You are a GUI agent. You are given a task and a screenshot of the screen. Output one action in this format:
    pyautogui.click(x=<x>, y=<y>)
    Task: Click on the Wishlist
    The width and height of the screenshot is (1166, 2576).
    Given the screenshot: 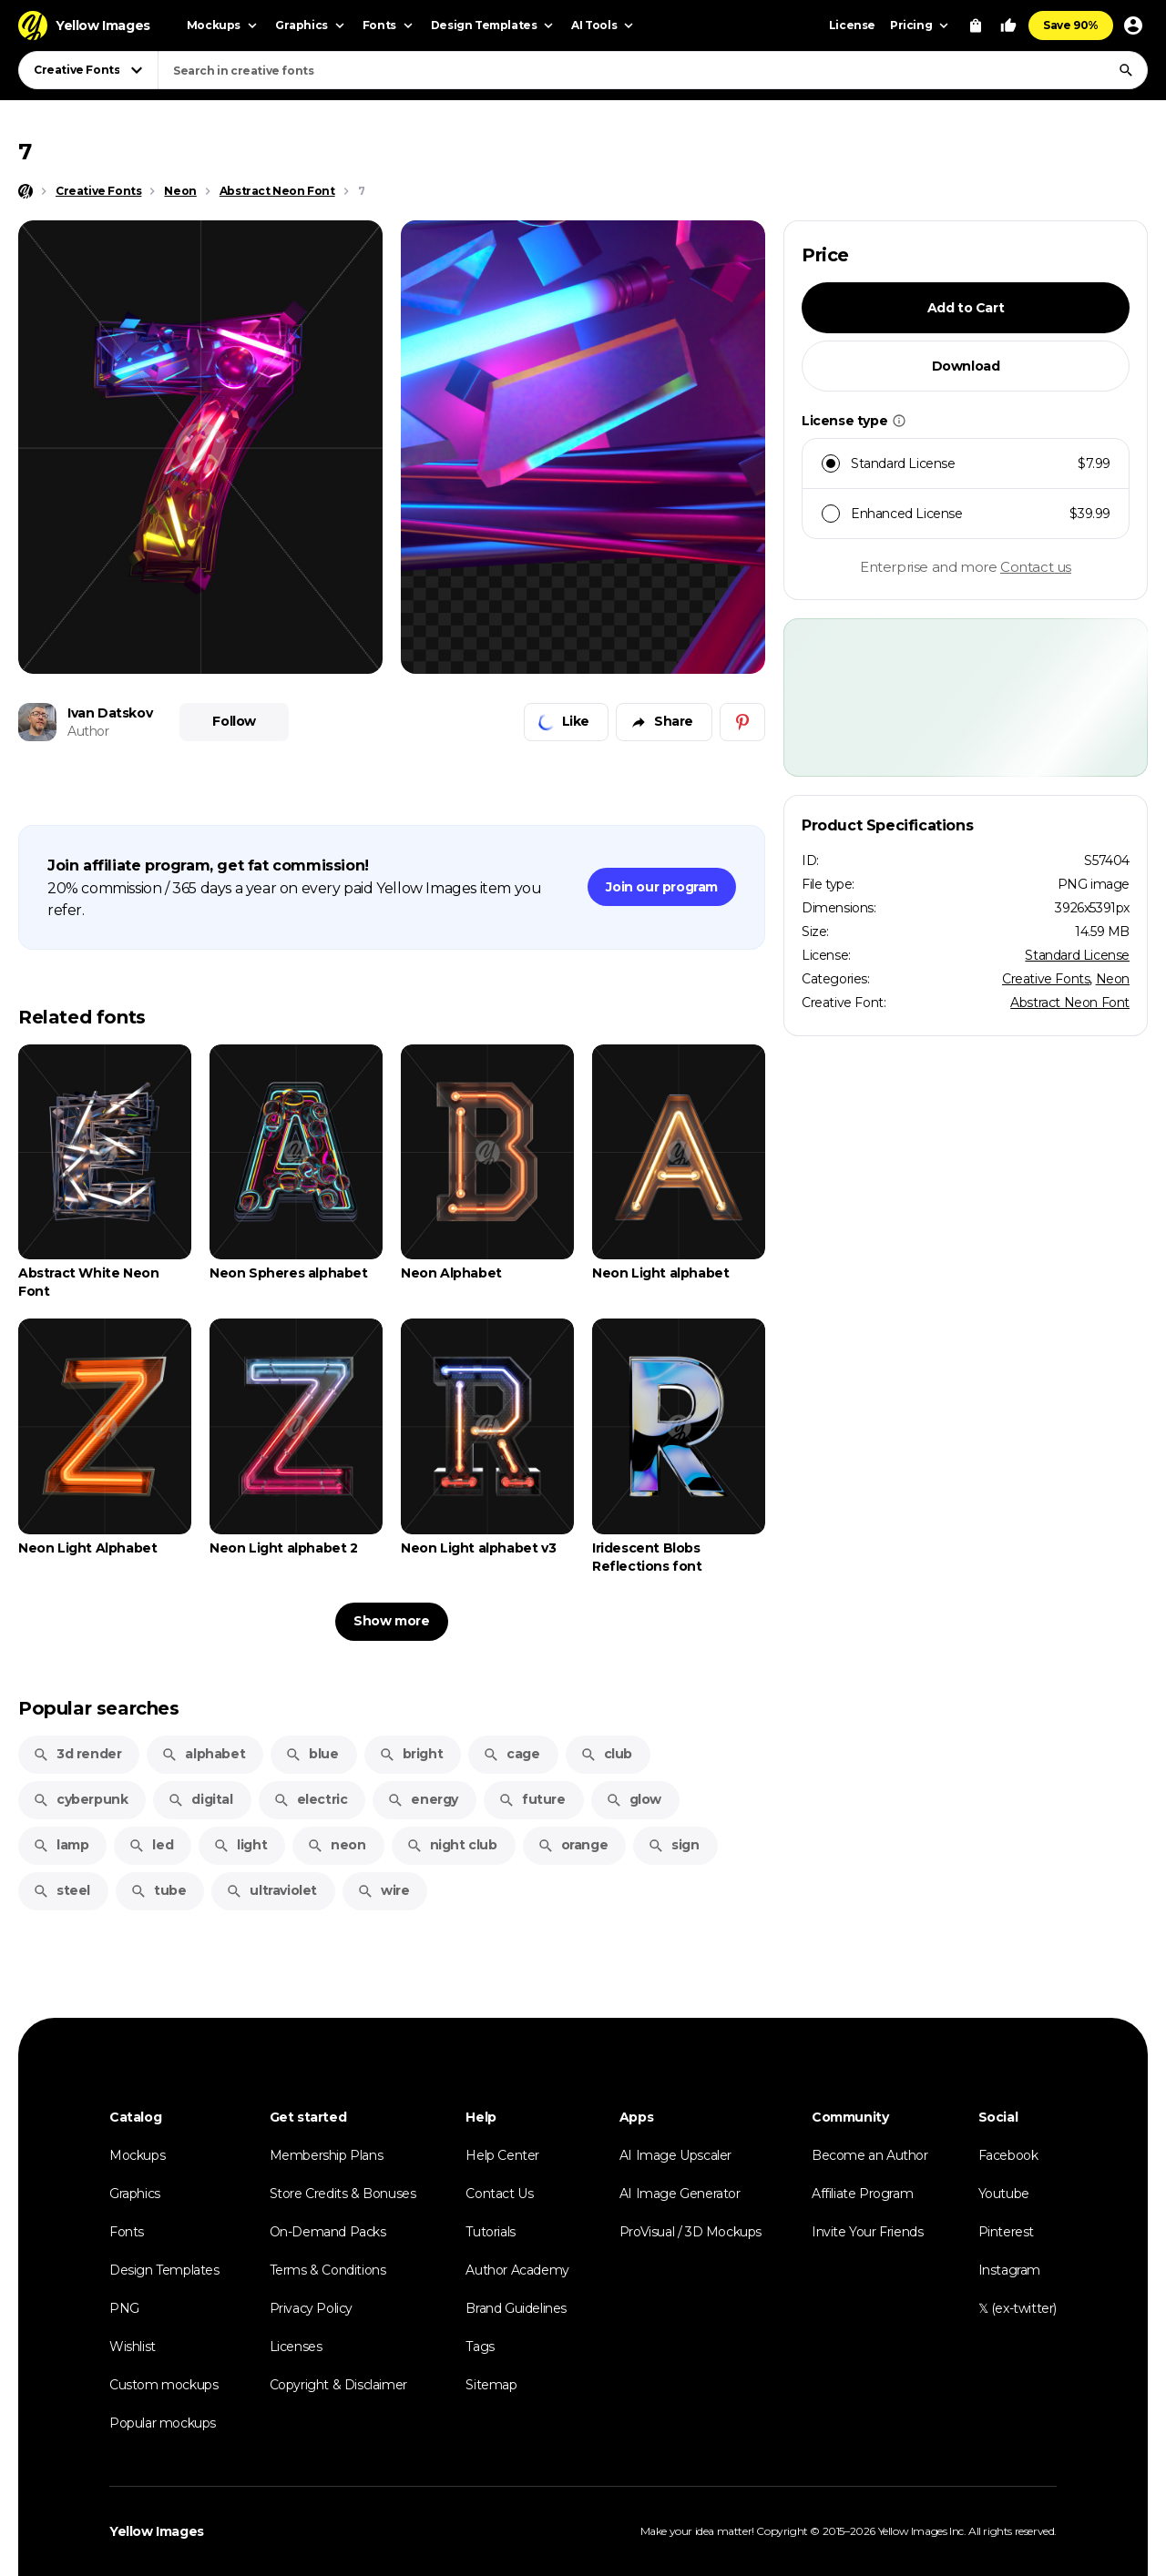 What is the action you would take?
    pyautogui.click(x=132, y=2346)
    